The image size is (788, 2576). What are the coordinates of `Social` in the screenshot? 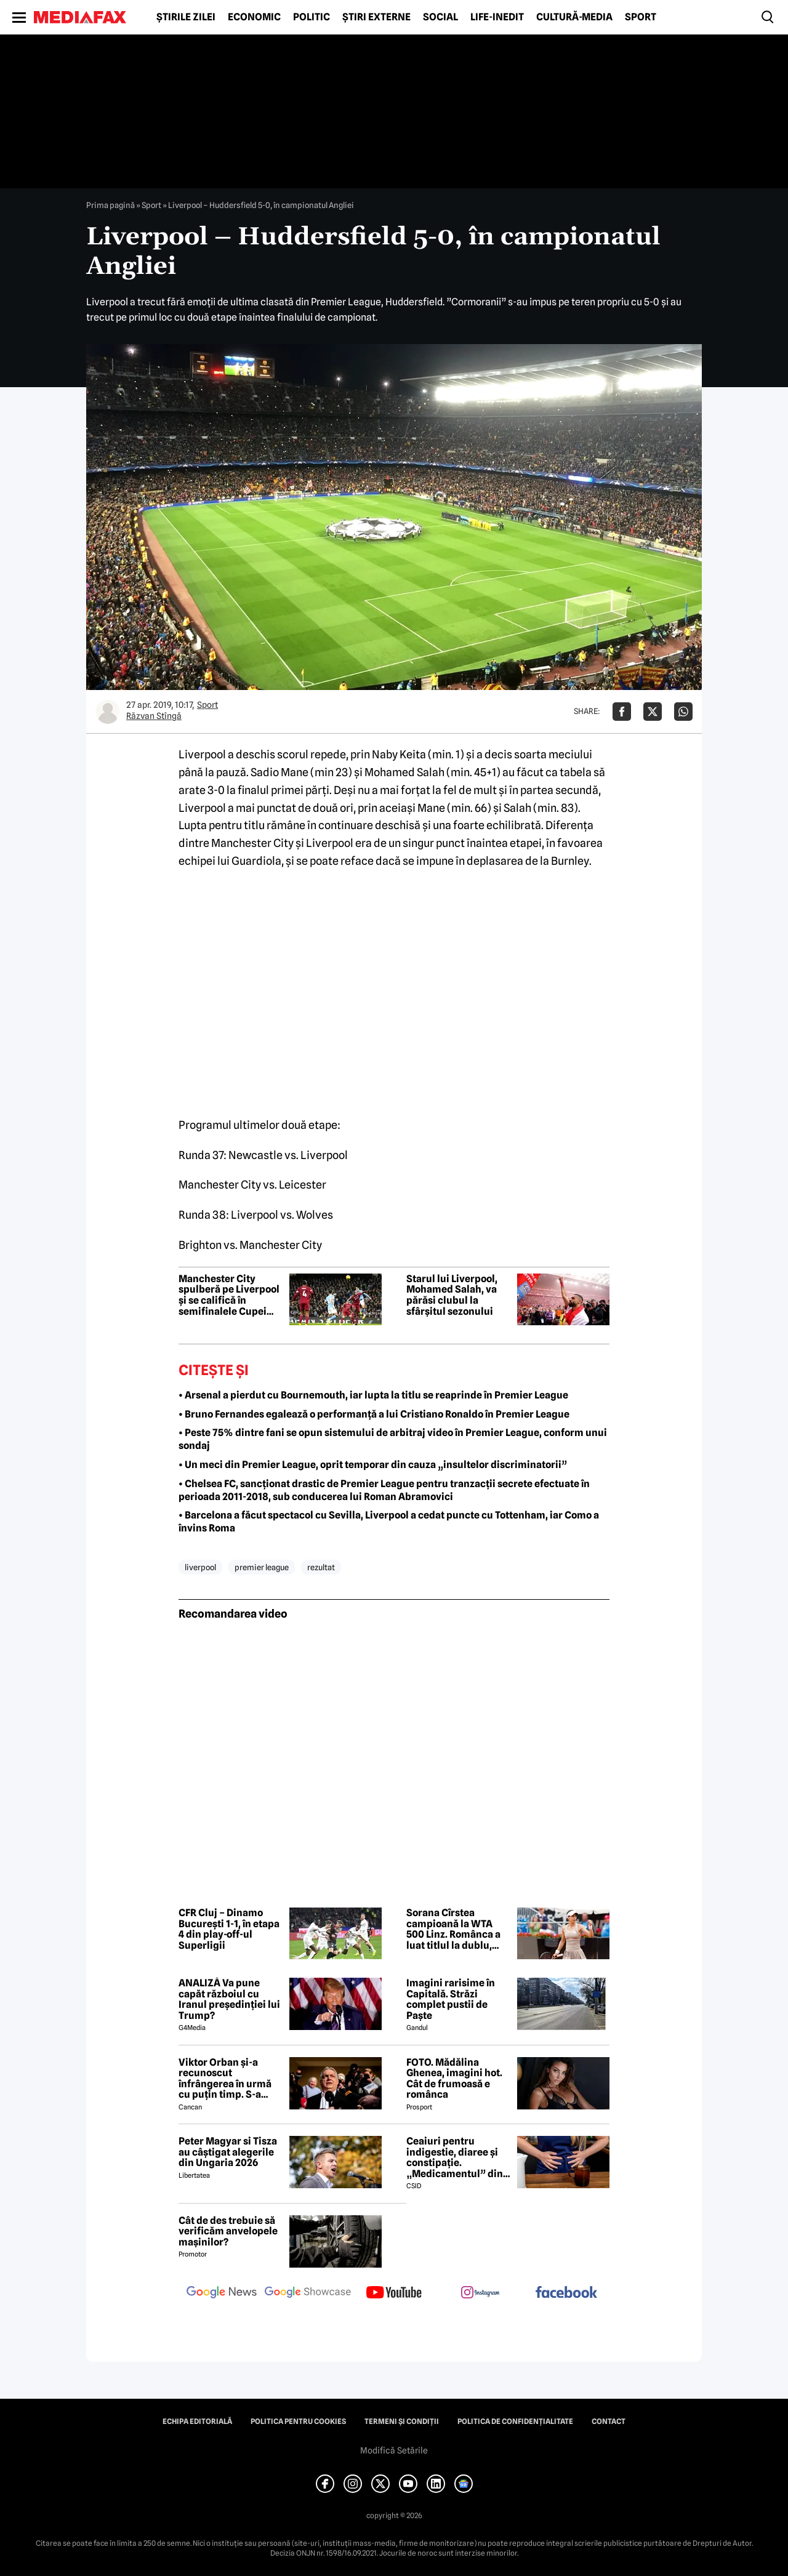 It's located at (440, 17).